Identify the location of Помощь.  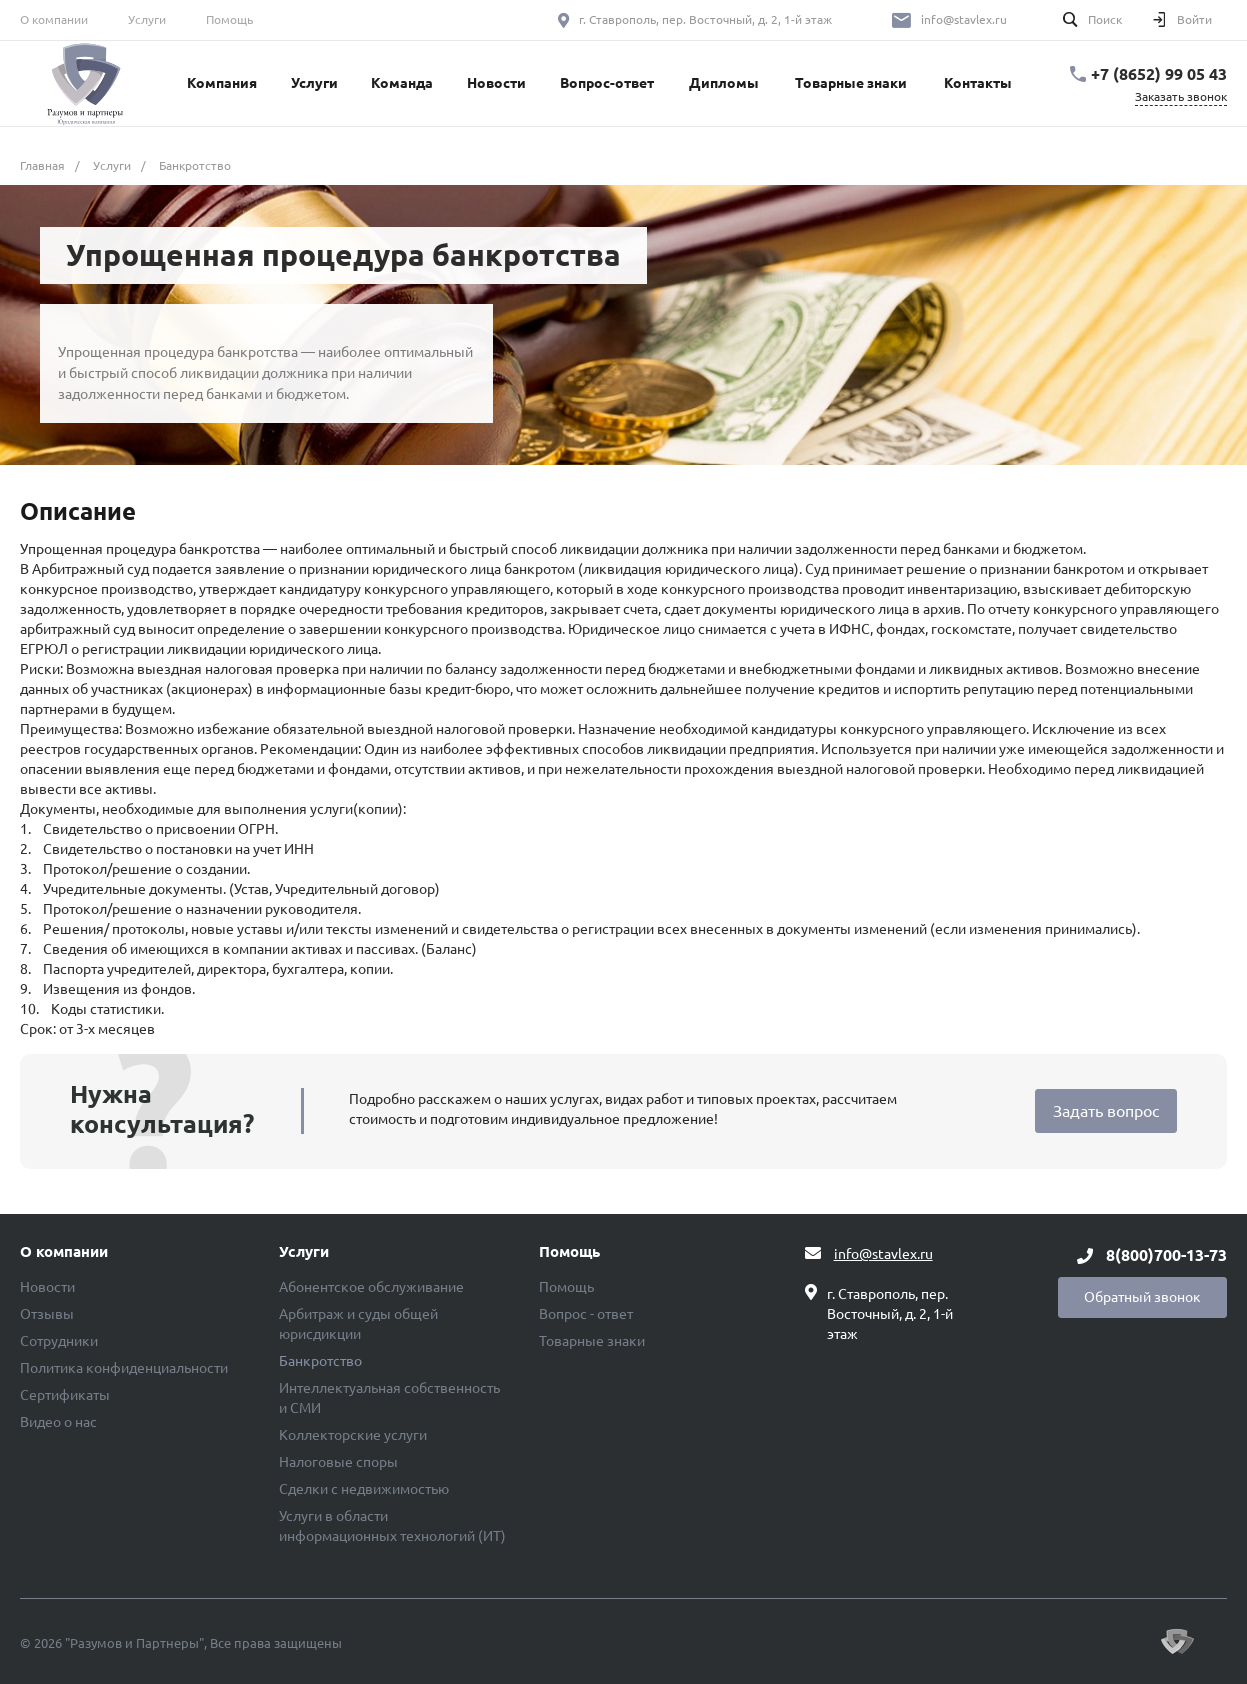
(229, 19).